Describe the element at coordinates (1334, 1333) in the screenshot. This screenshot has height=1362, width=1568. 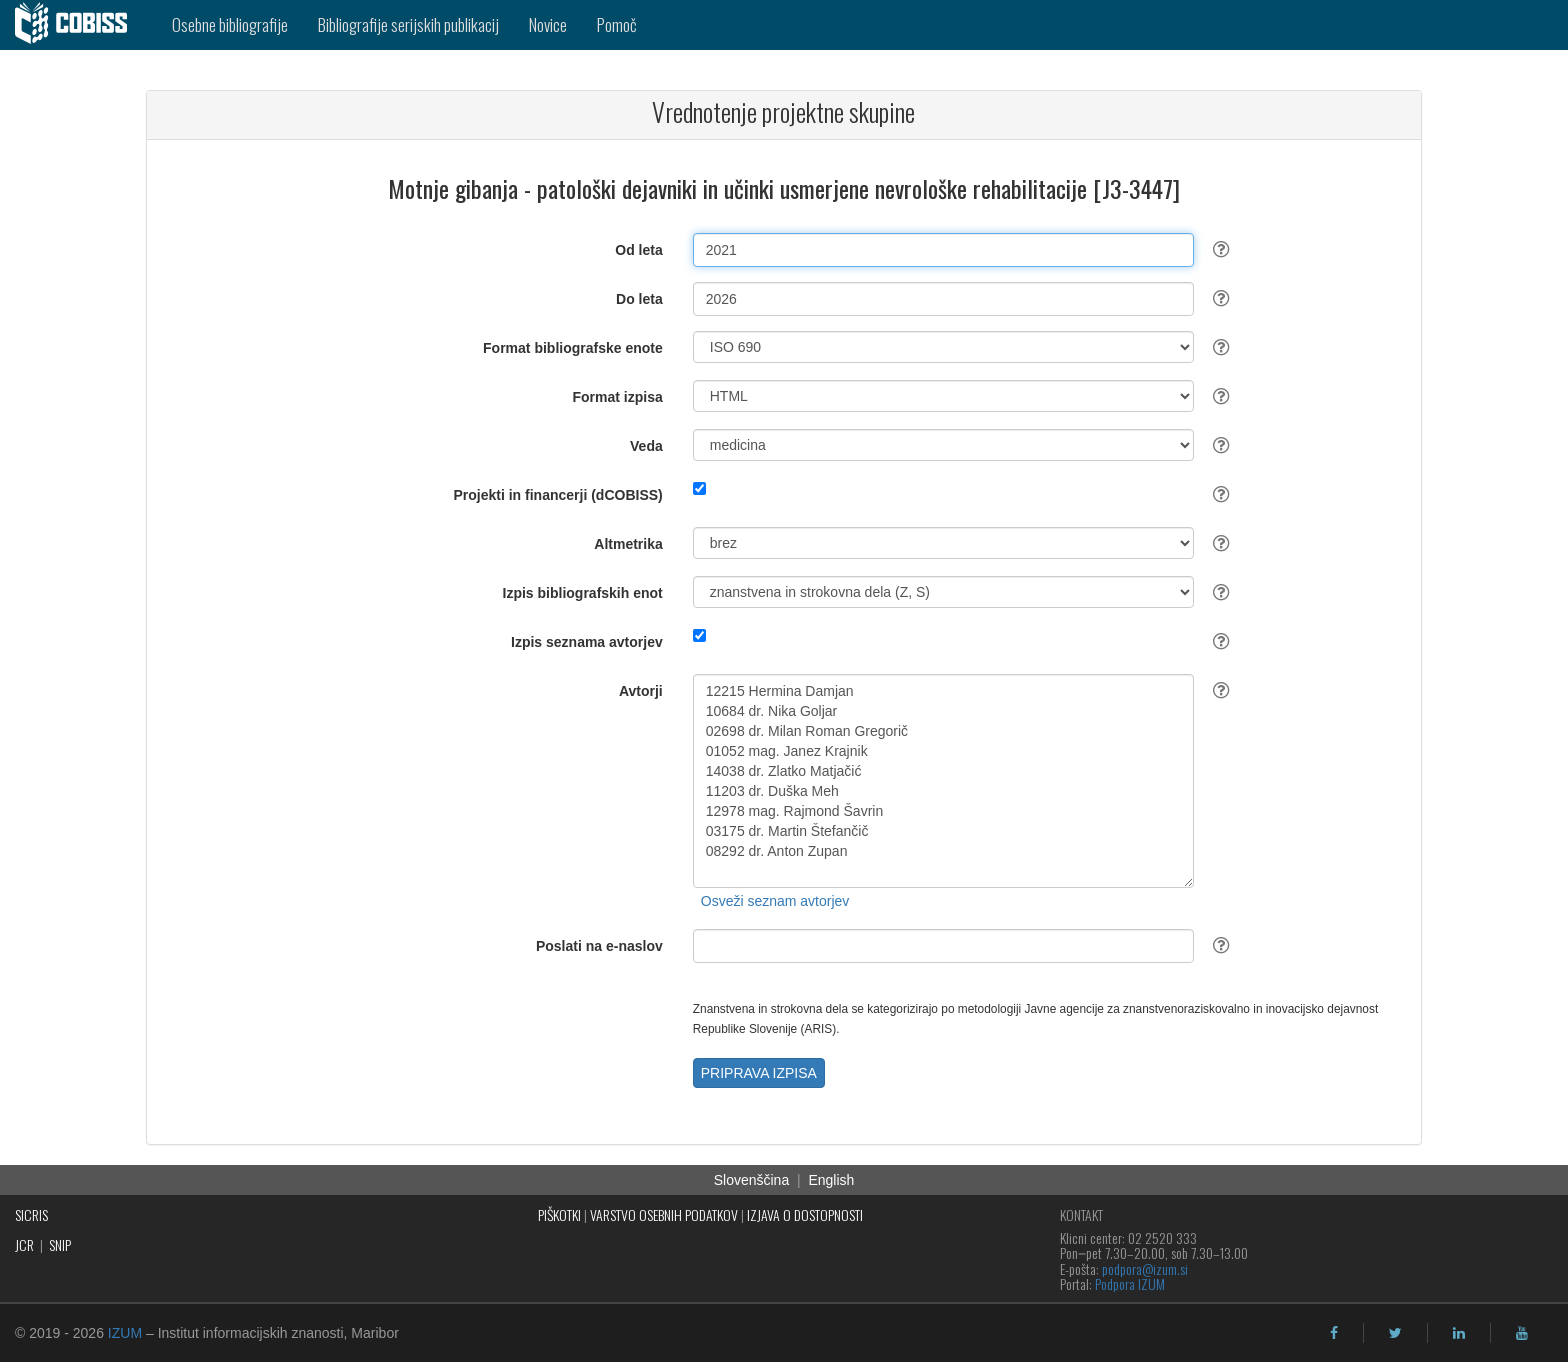
I see `[facebook]` at that location.